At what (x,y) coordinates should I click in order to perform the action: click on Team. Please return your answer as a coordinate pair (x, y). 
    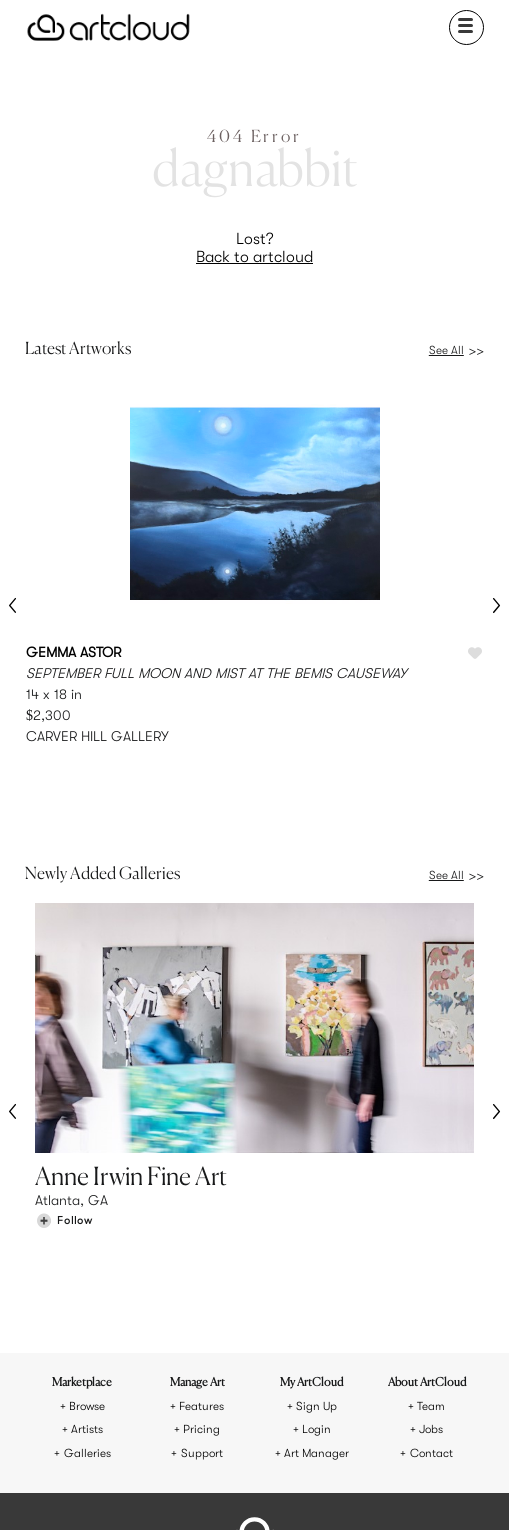
    Looking at the image, I should click on (431, 1232).